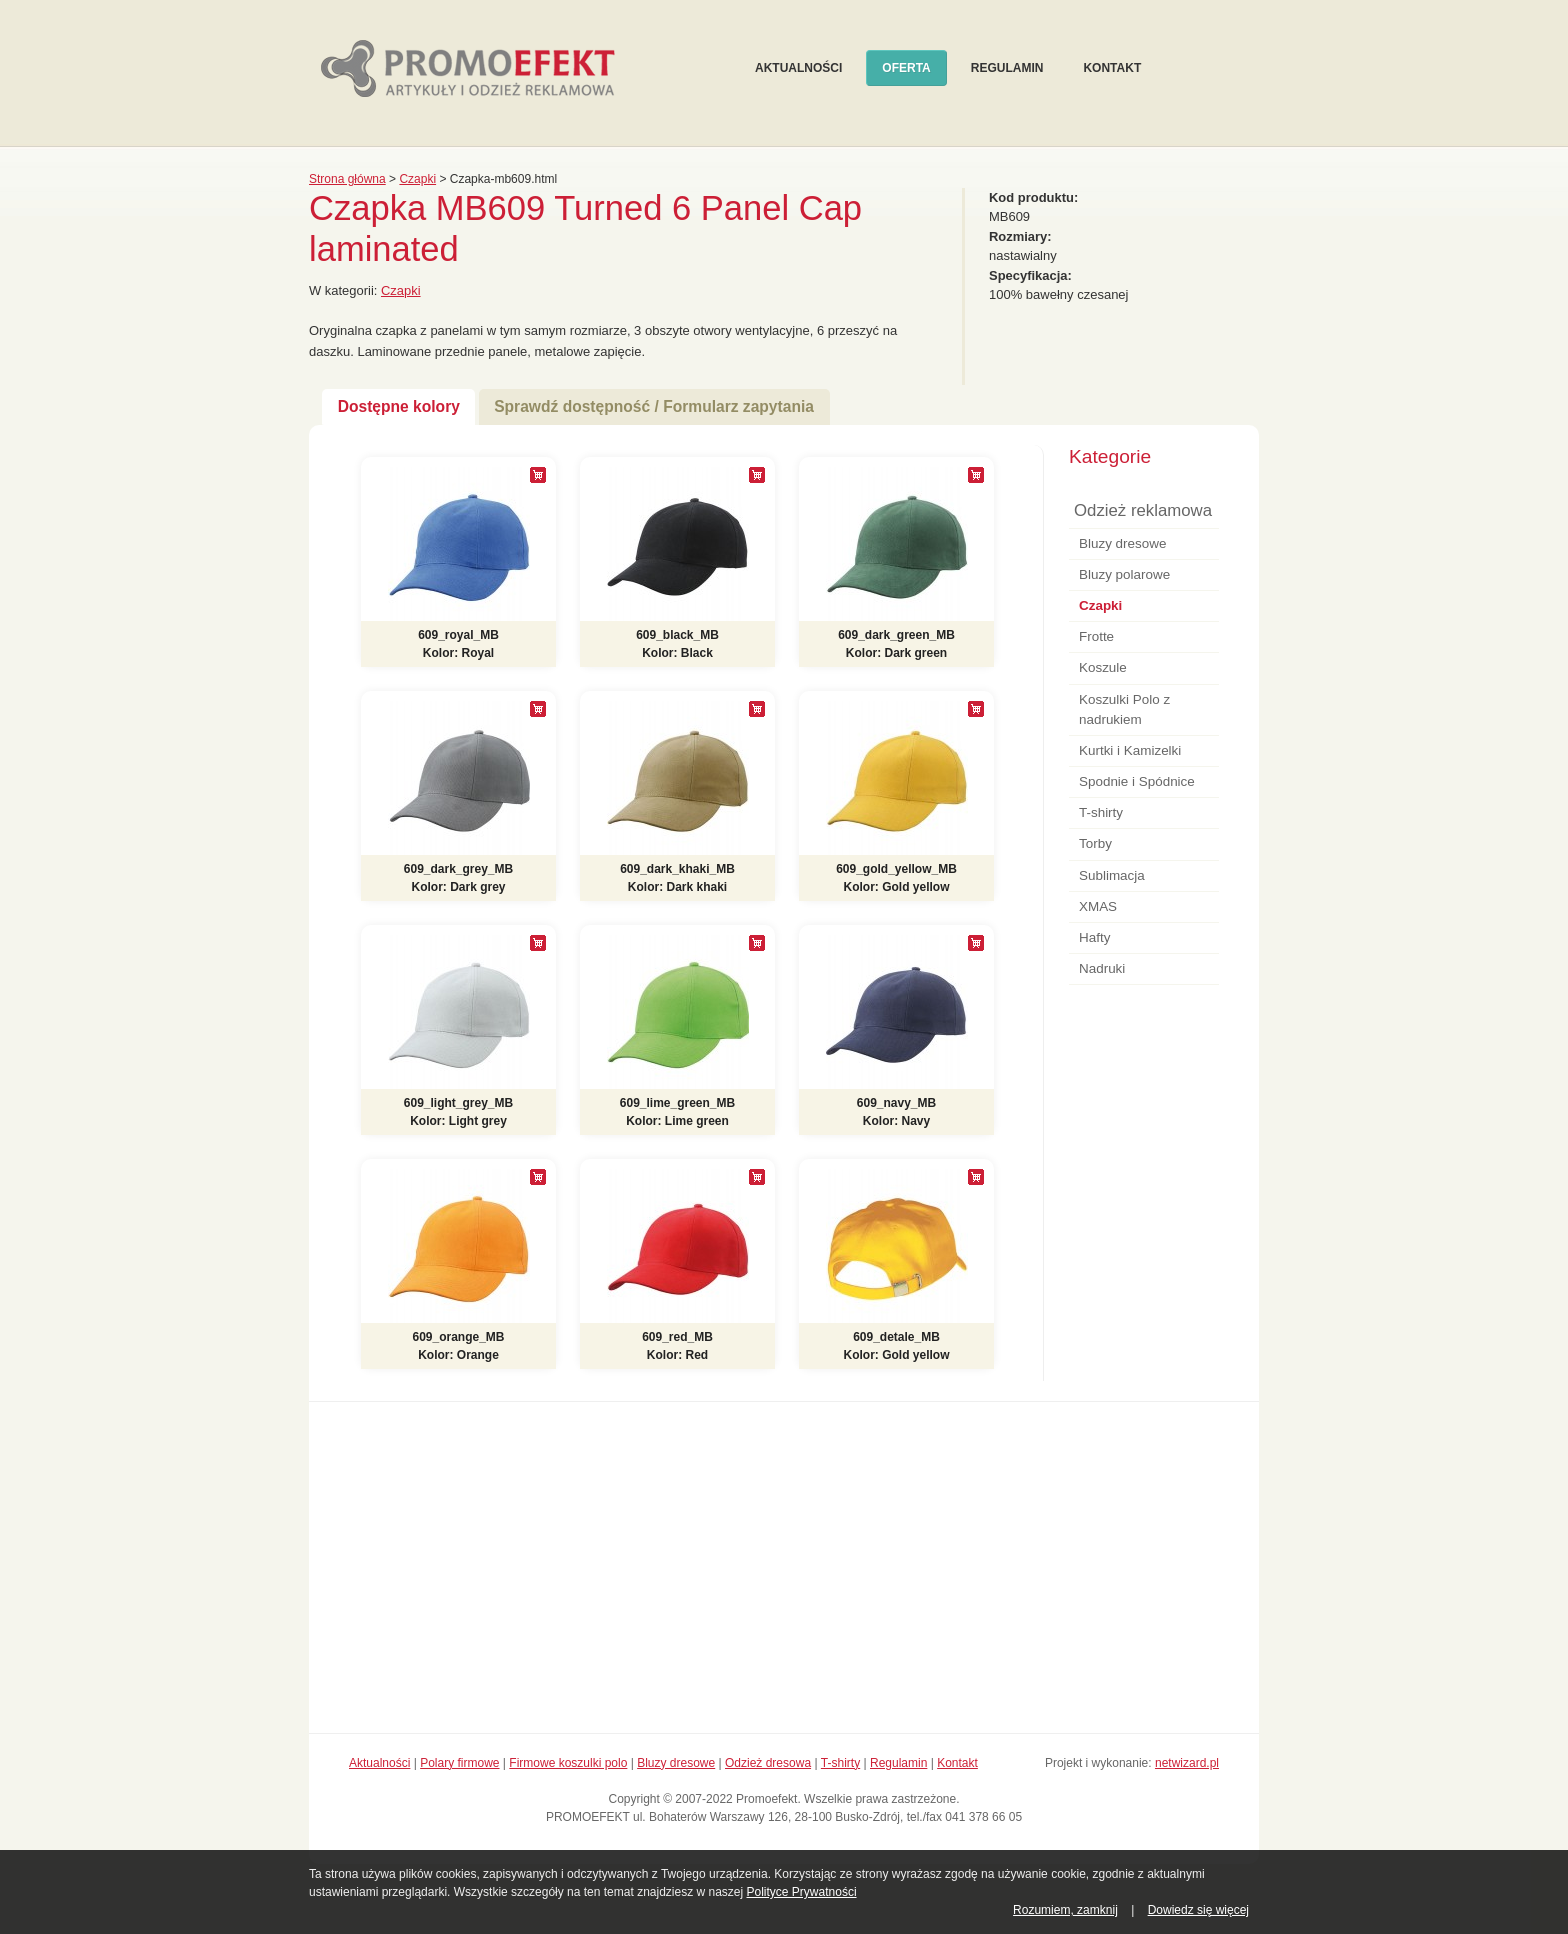 The width and height of the screenshot is (1568, 1934). I want to click on Nadruki, so click(1102, 968).